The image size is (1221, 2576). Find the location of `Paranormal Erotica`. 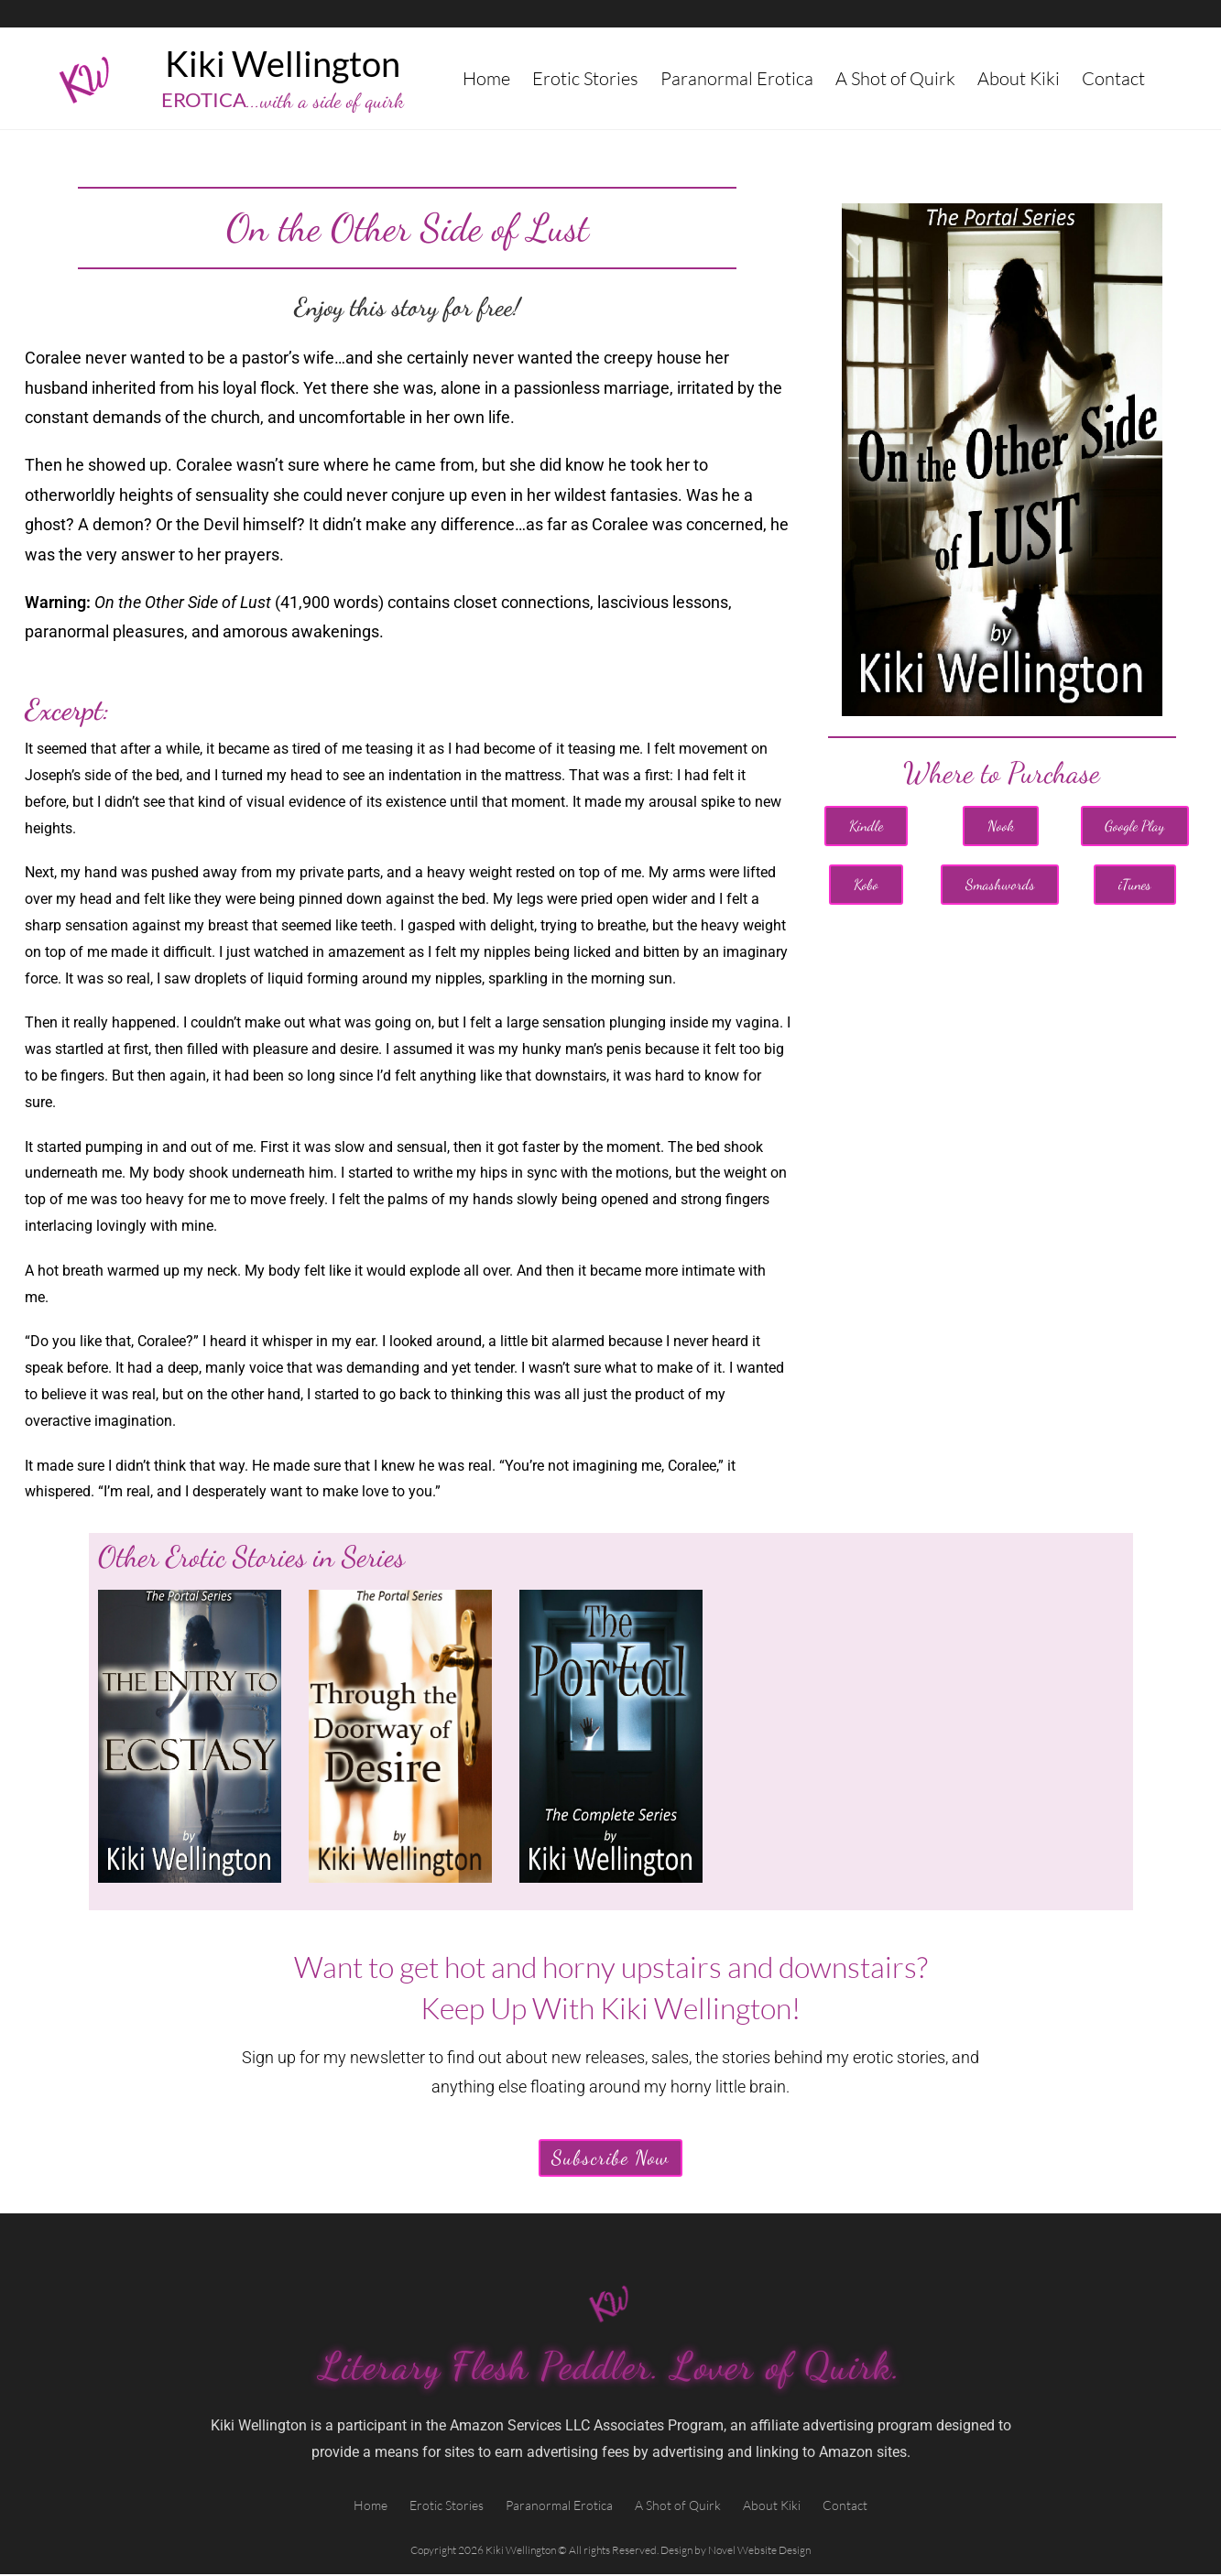

Paranormal Erotica is located at coordinates (736, 78).